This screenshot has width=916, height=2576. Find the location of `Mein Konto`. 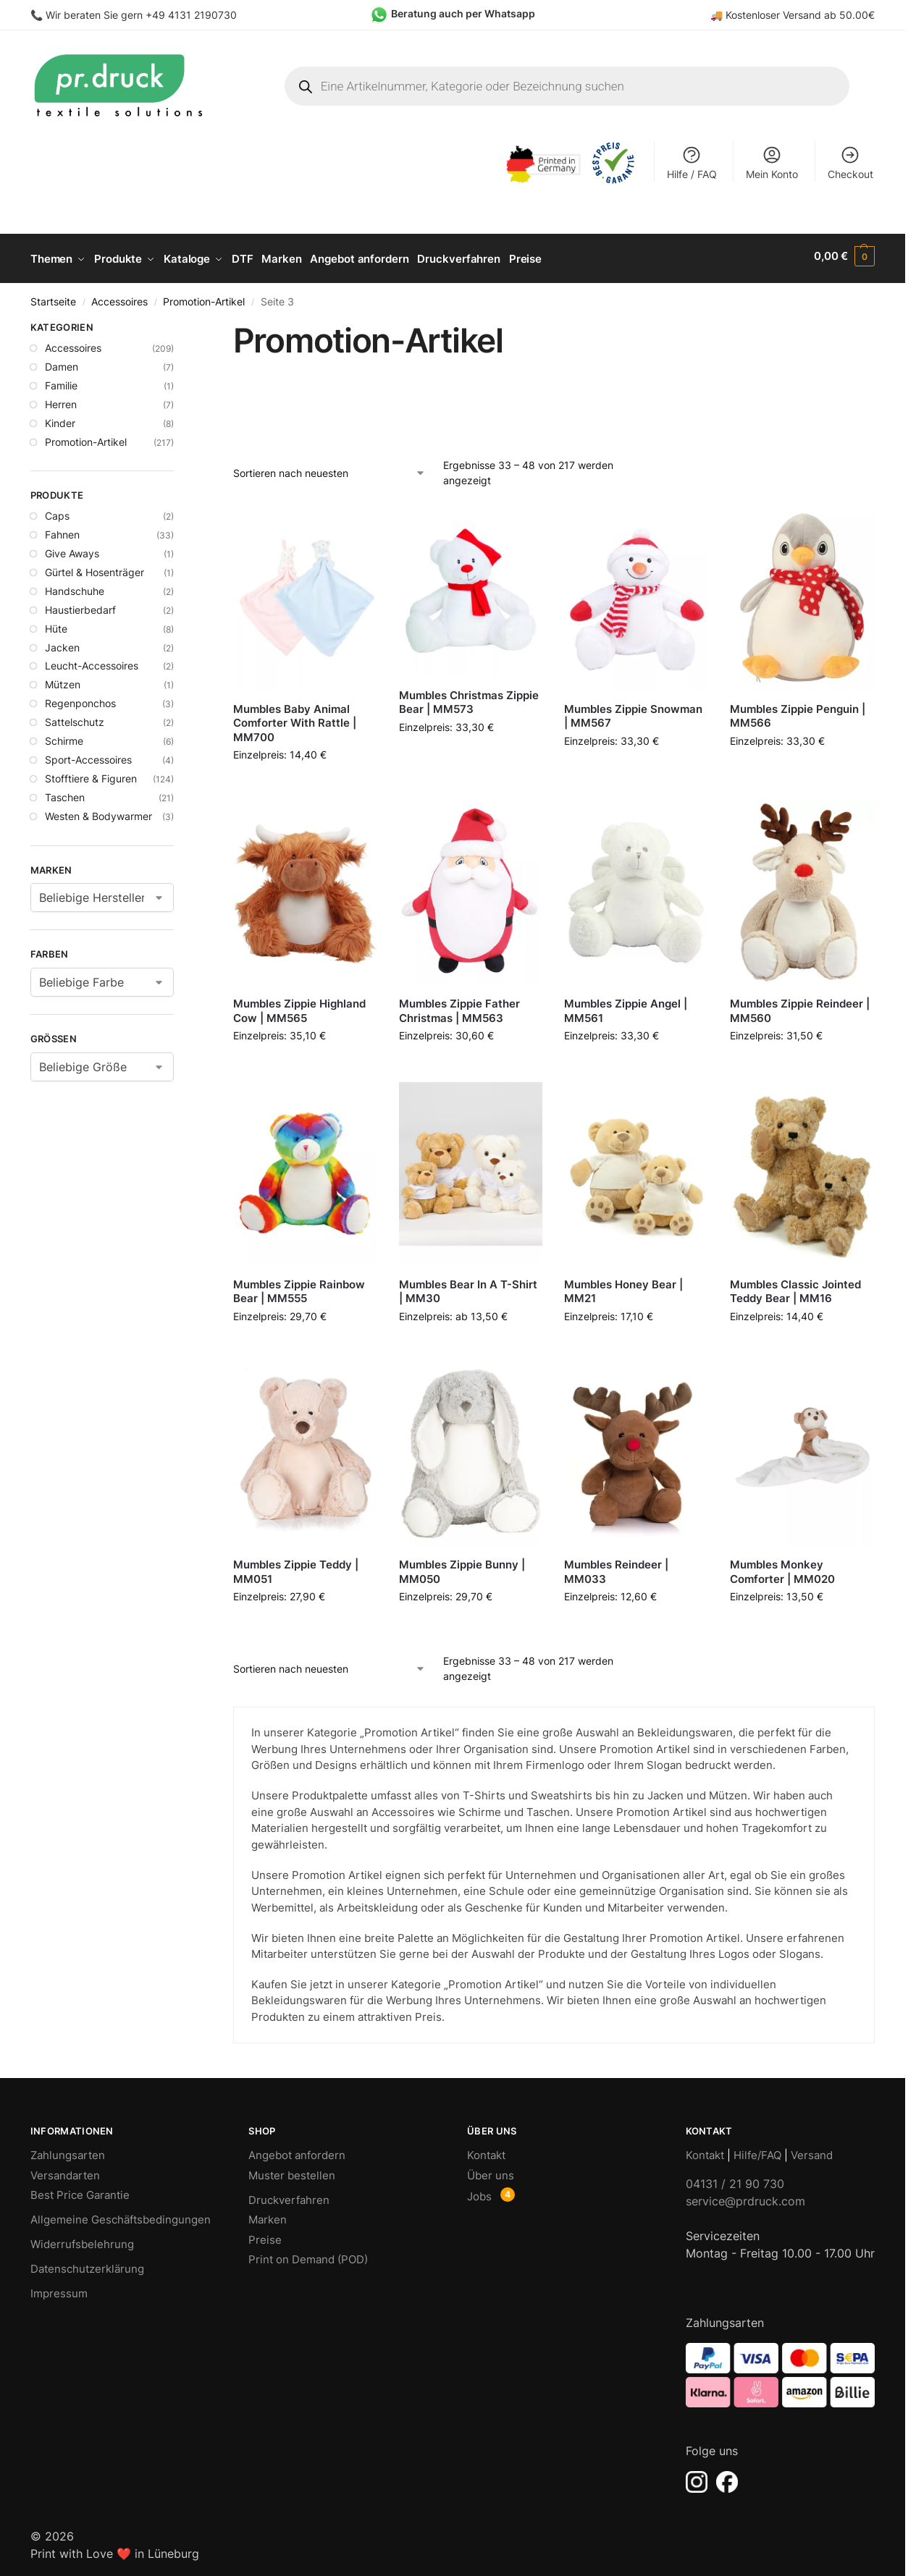

Mein Konto is located at coordinates (772, 162).